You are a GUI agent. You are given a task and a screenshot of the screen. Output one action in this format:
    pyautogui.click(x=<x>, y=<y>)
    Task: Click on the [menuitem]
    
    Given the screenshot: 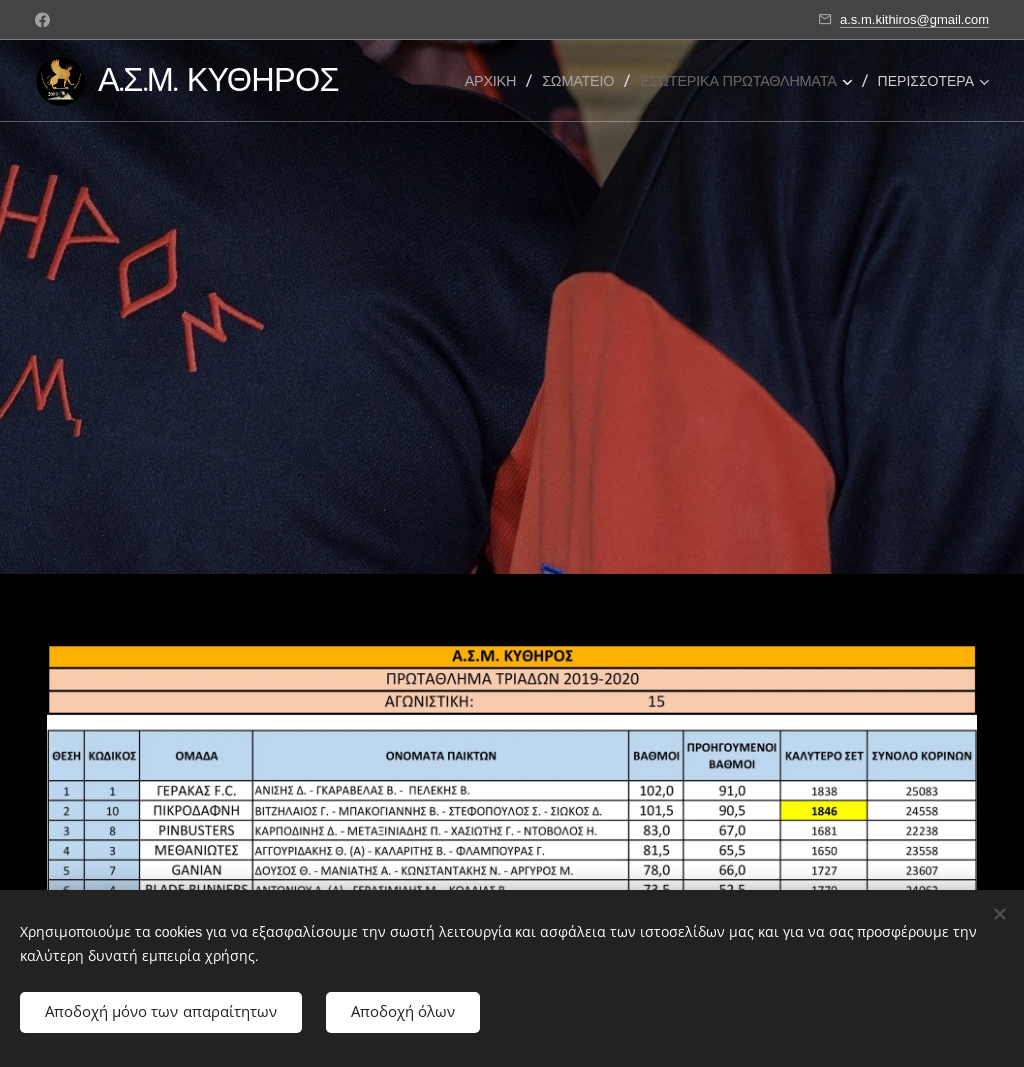 What is the action you would take?
    pyautogui.click(x=497, y=81)
    